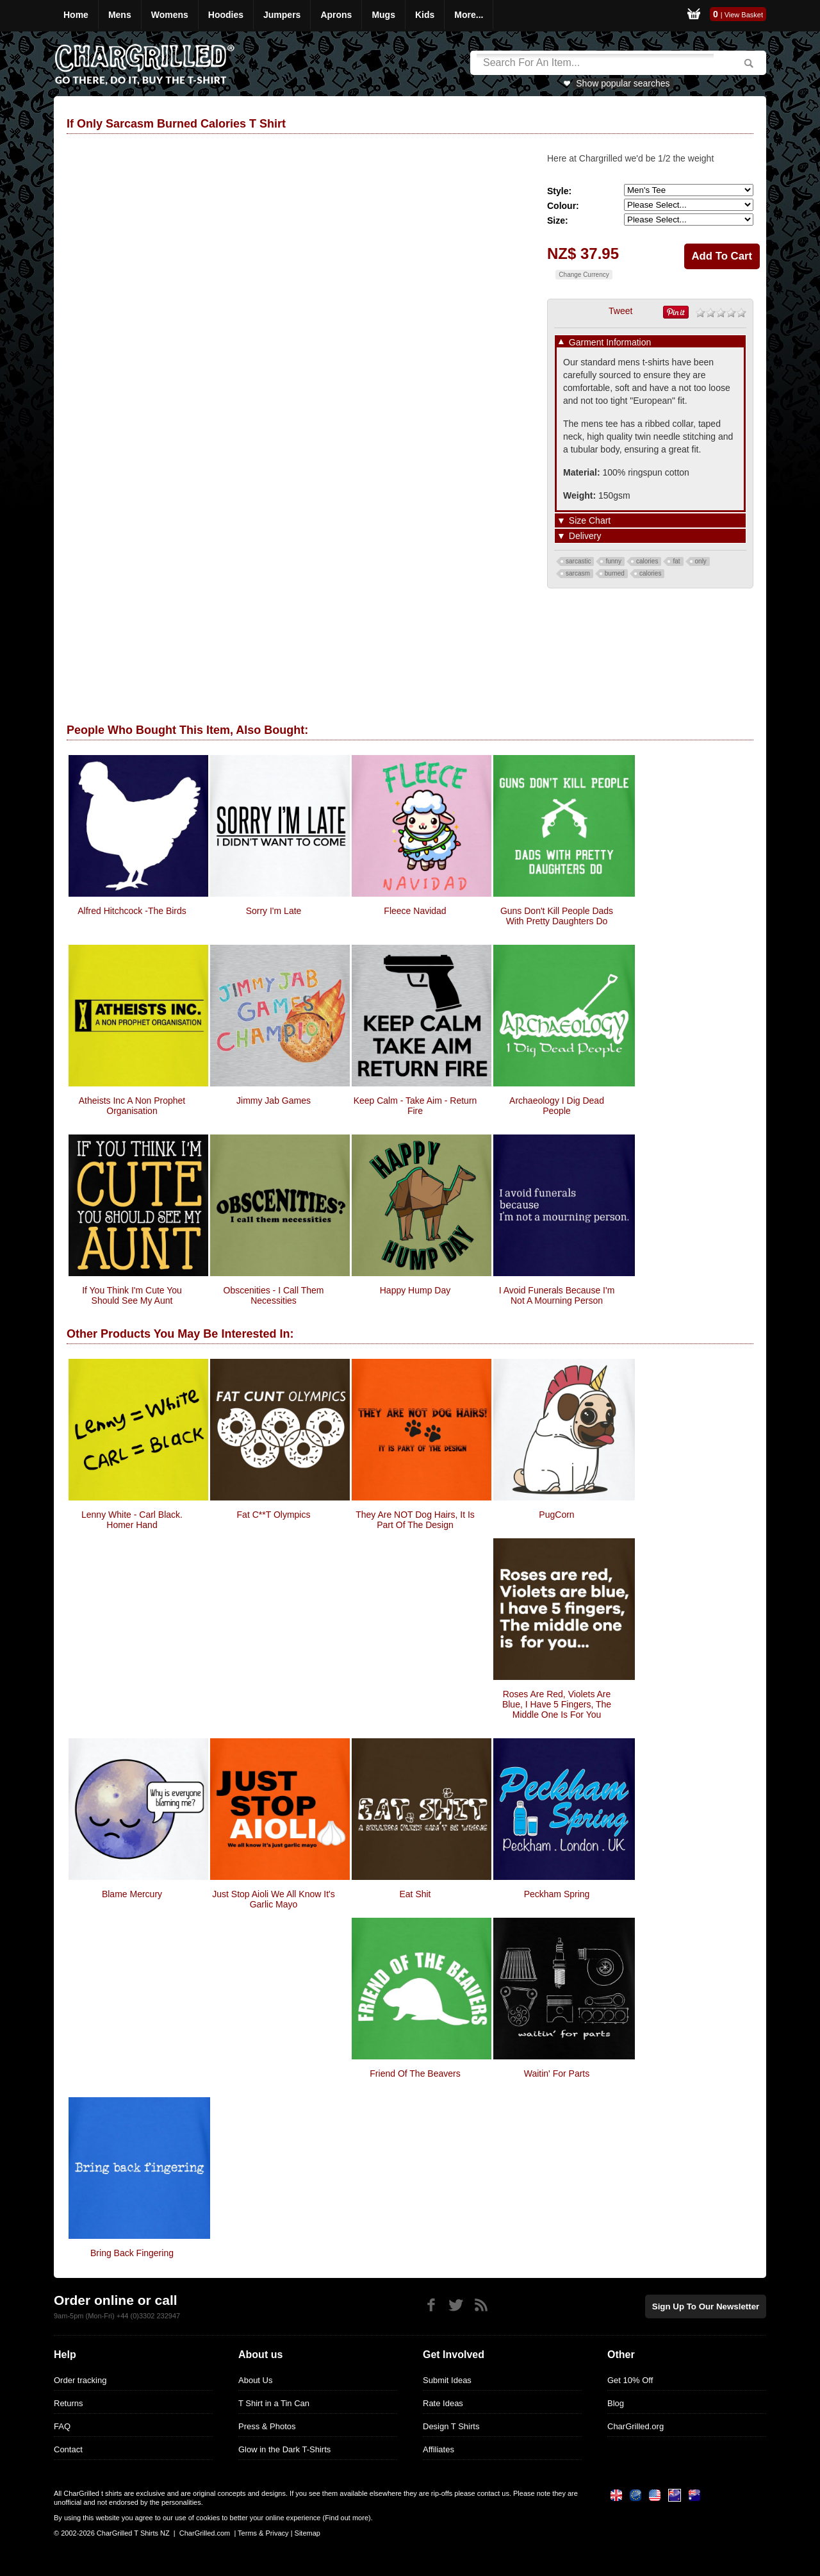  What do you see at coordinates (383, 15) in the screenshot?
I see `Mugs` at bounding box center [383, 15].